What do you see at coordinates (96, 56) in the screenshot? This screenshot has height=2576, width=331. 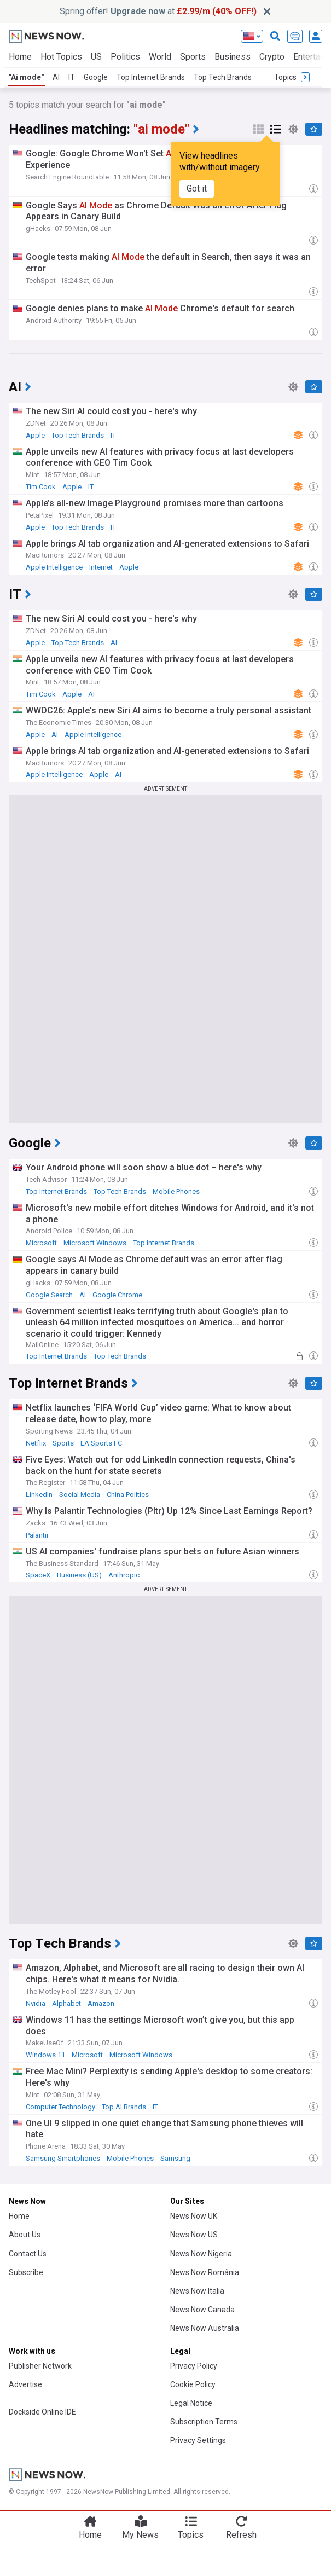 I see `US` at bounding box center [96, 56].